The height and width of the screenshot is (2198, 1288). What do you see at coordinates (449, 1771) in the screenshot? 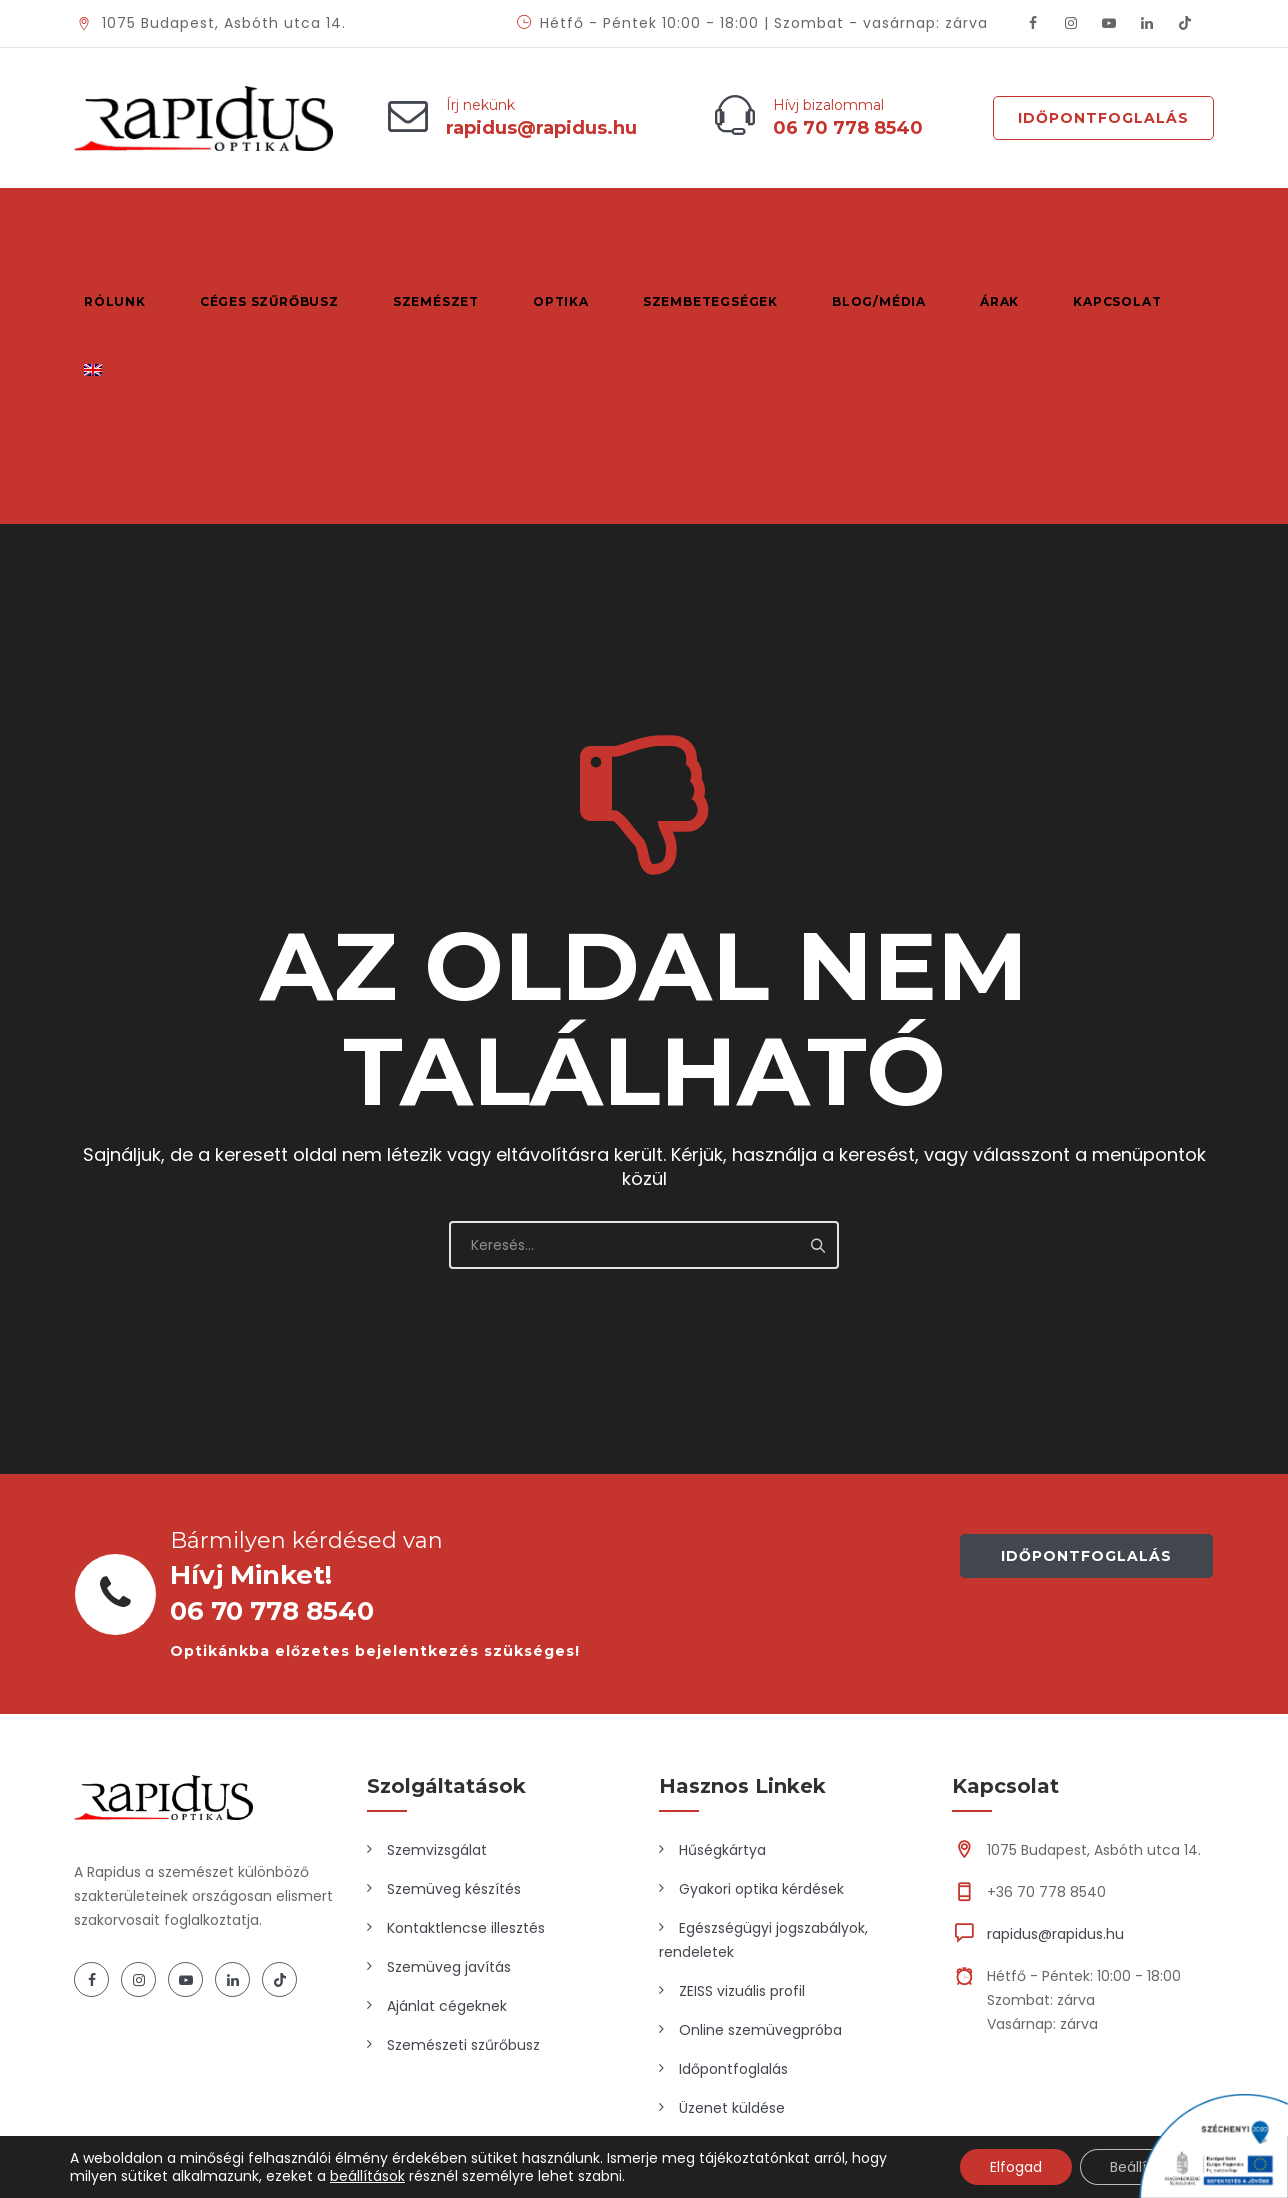
I see `Szemüveg javítás` at bounding box center [449, 1771].